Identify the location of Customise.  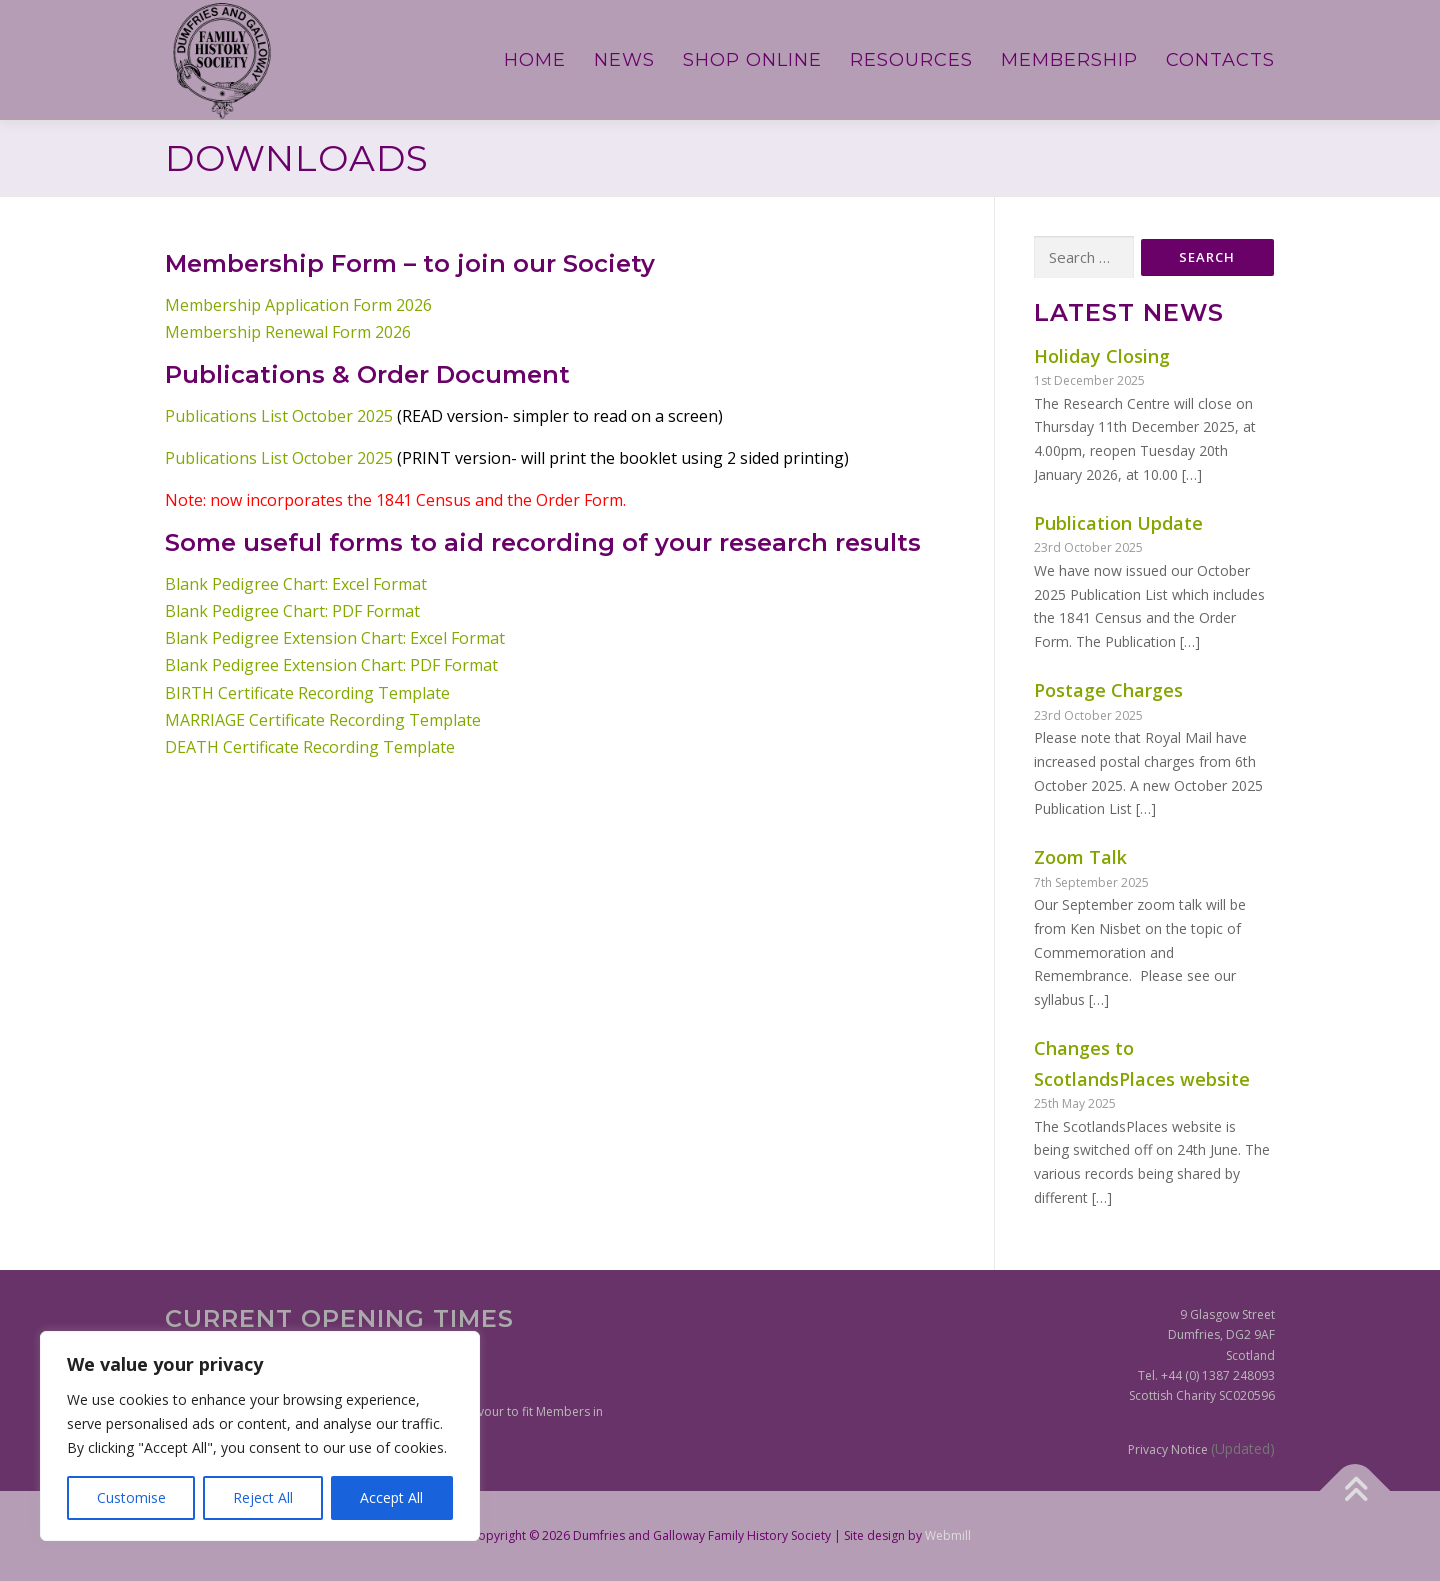
(131, 1497).